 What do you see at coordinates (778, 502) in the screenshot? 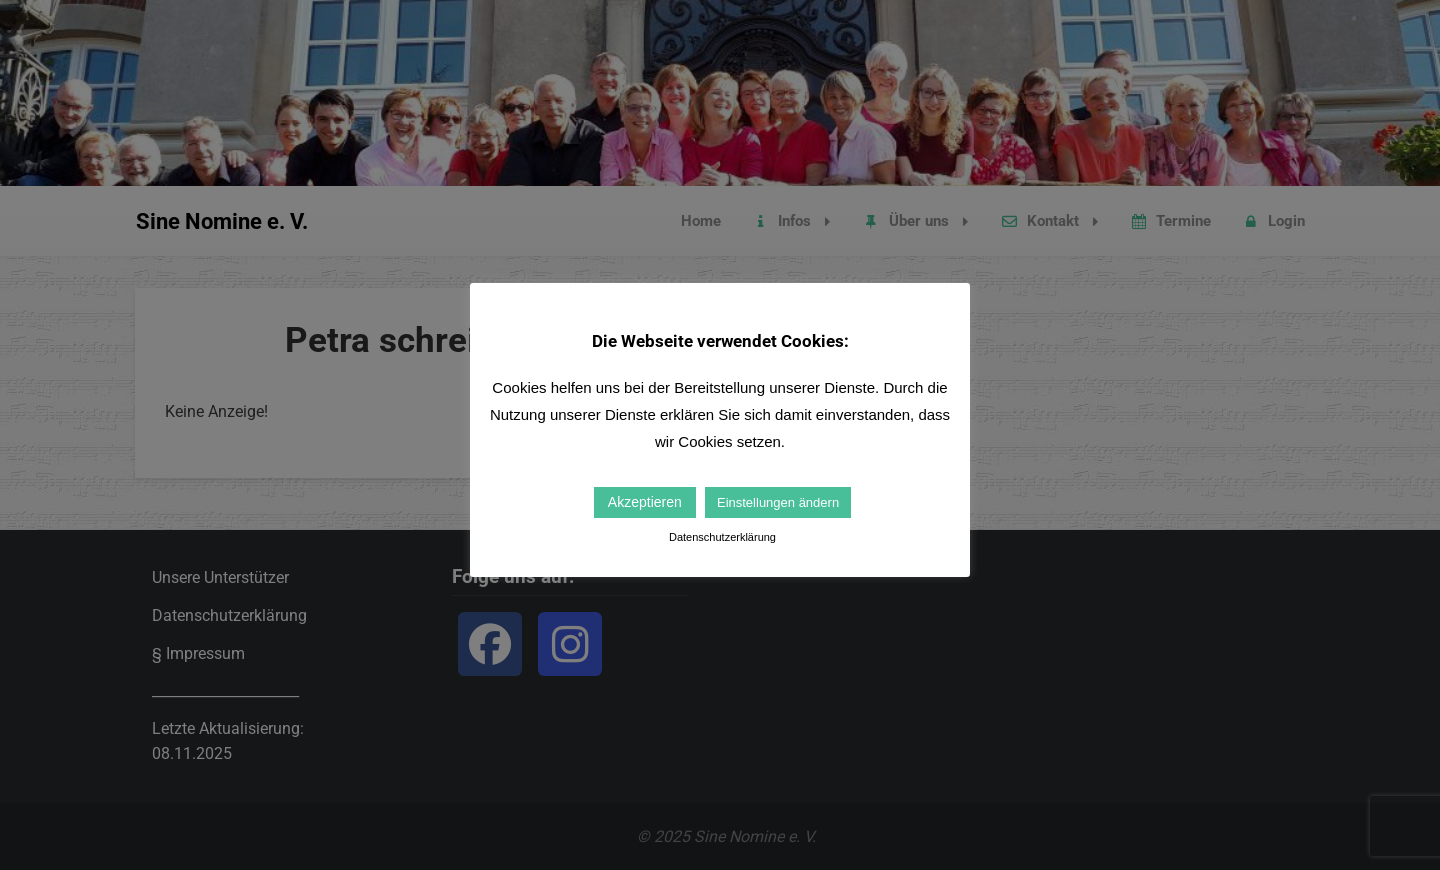
I see `Einstellungen ändern [button]` at bounding box center [778, 502].